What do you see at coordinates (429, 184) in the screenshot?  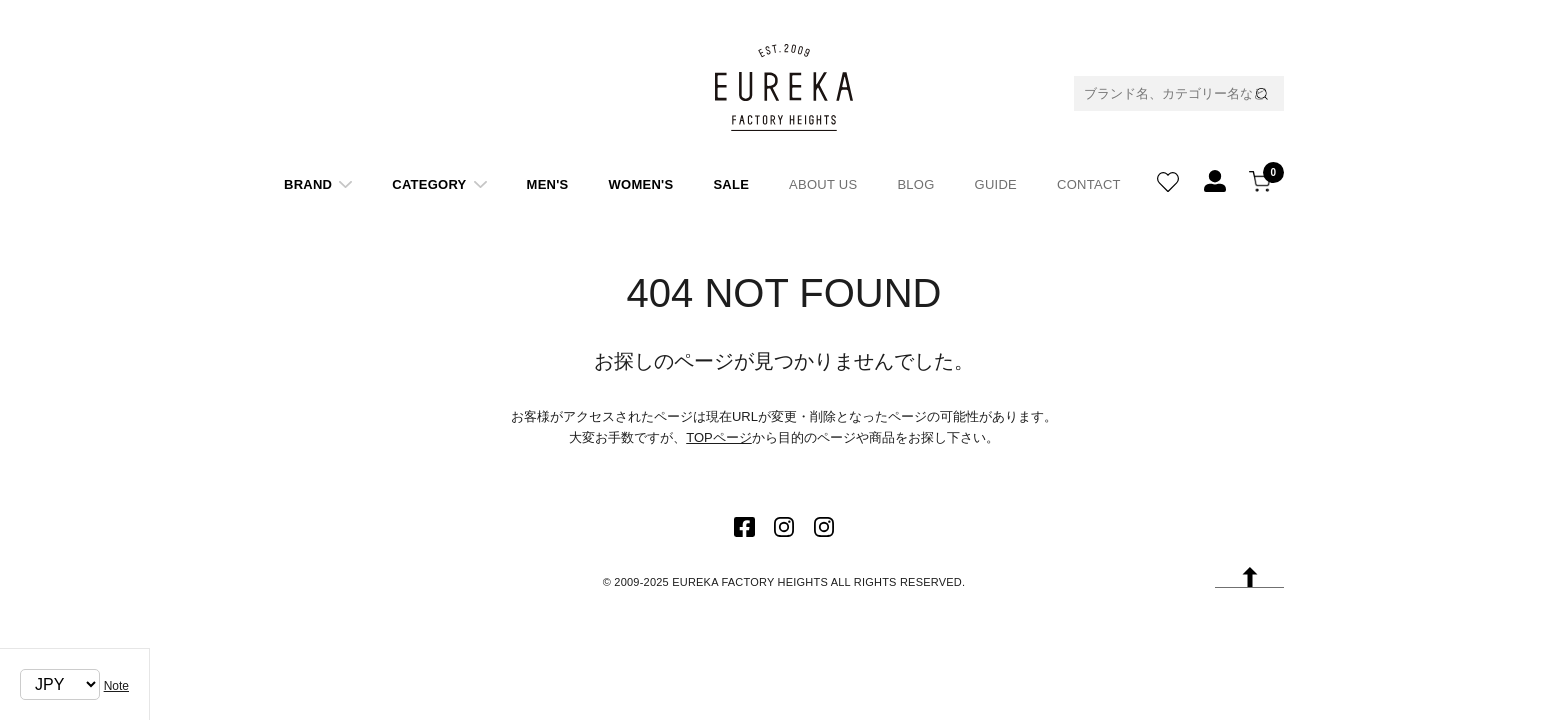 I see `CATEGORY` at bounding box center [429, 184].